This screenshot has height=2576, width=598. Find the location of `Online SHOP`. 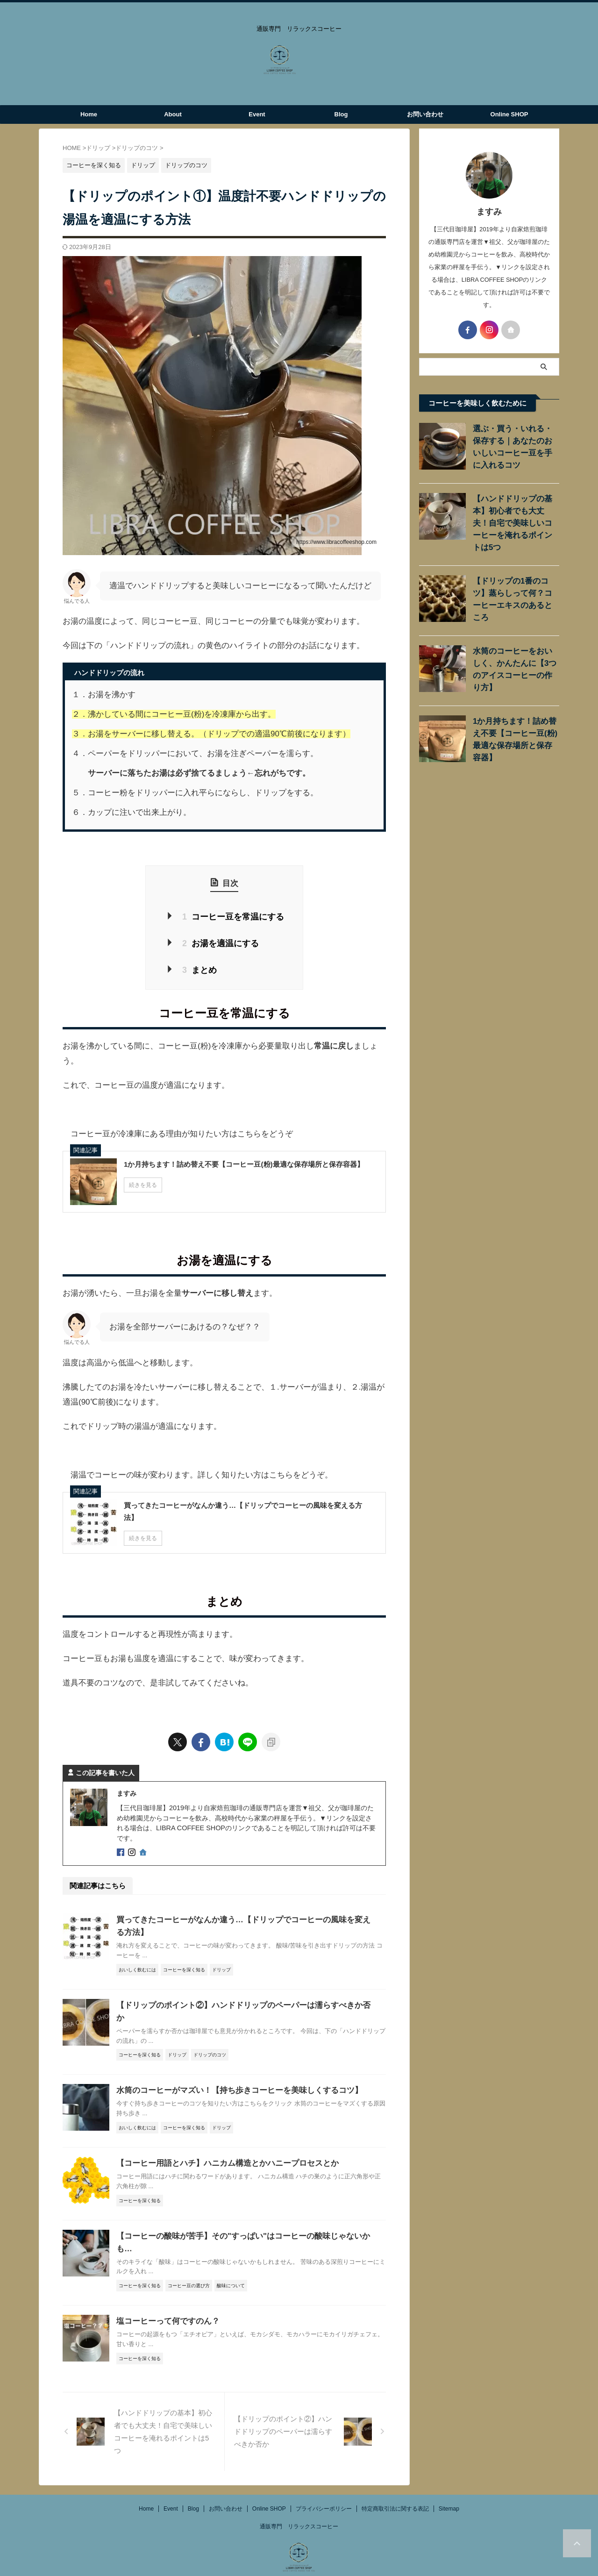

Online SHOP is located at coordinates (509, 114).